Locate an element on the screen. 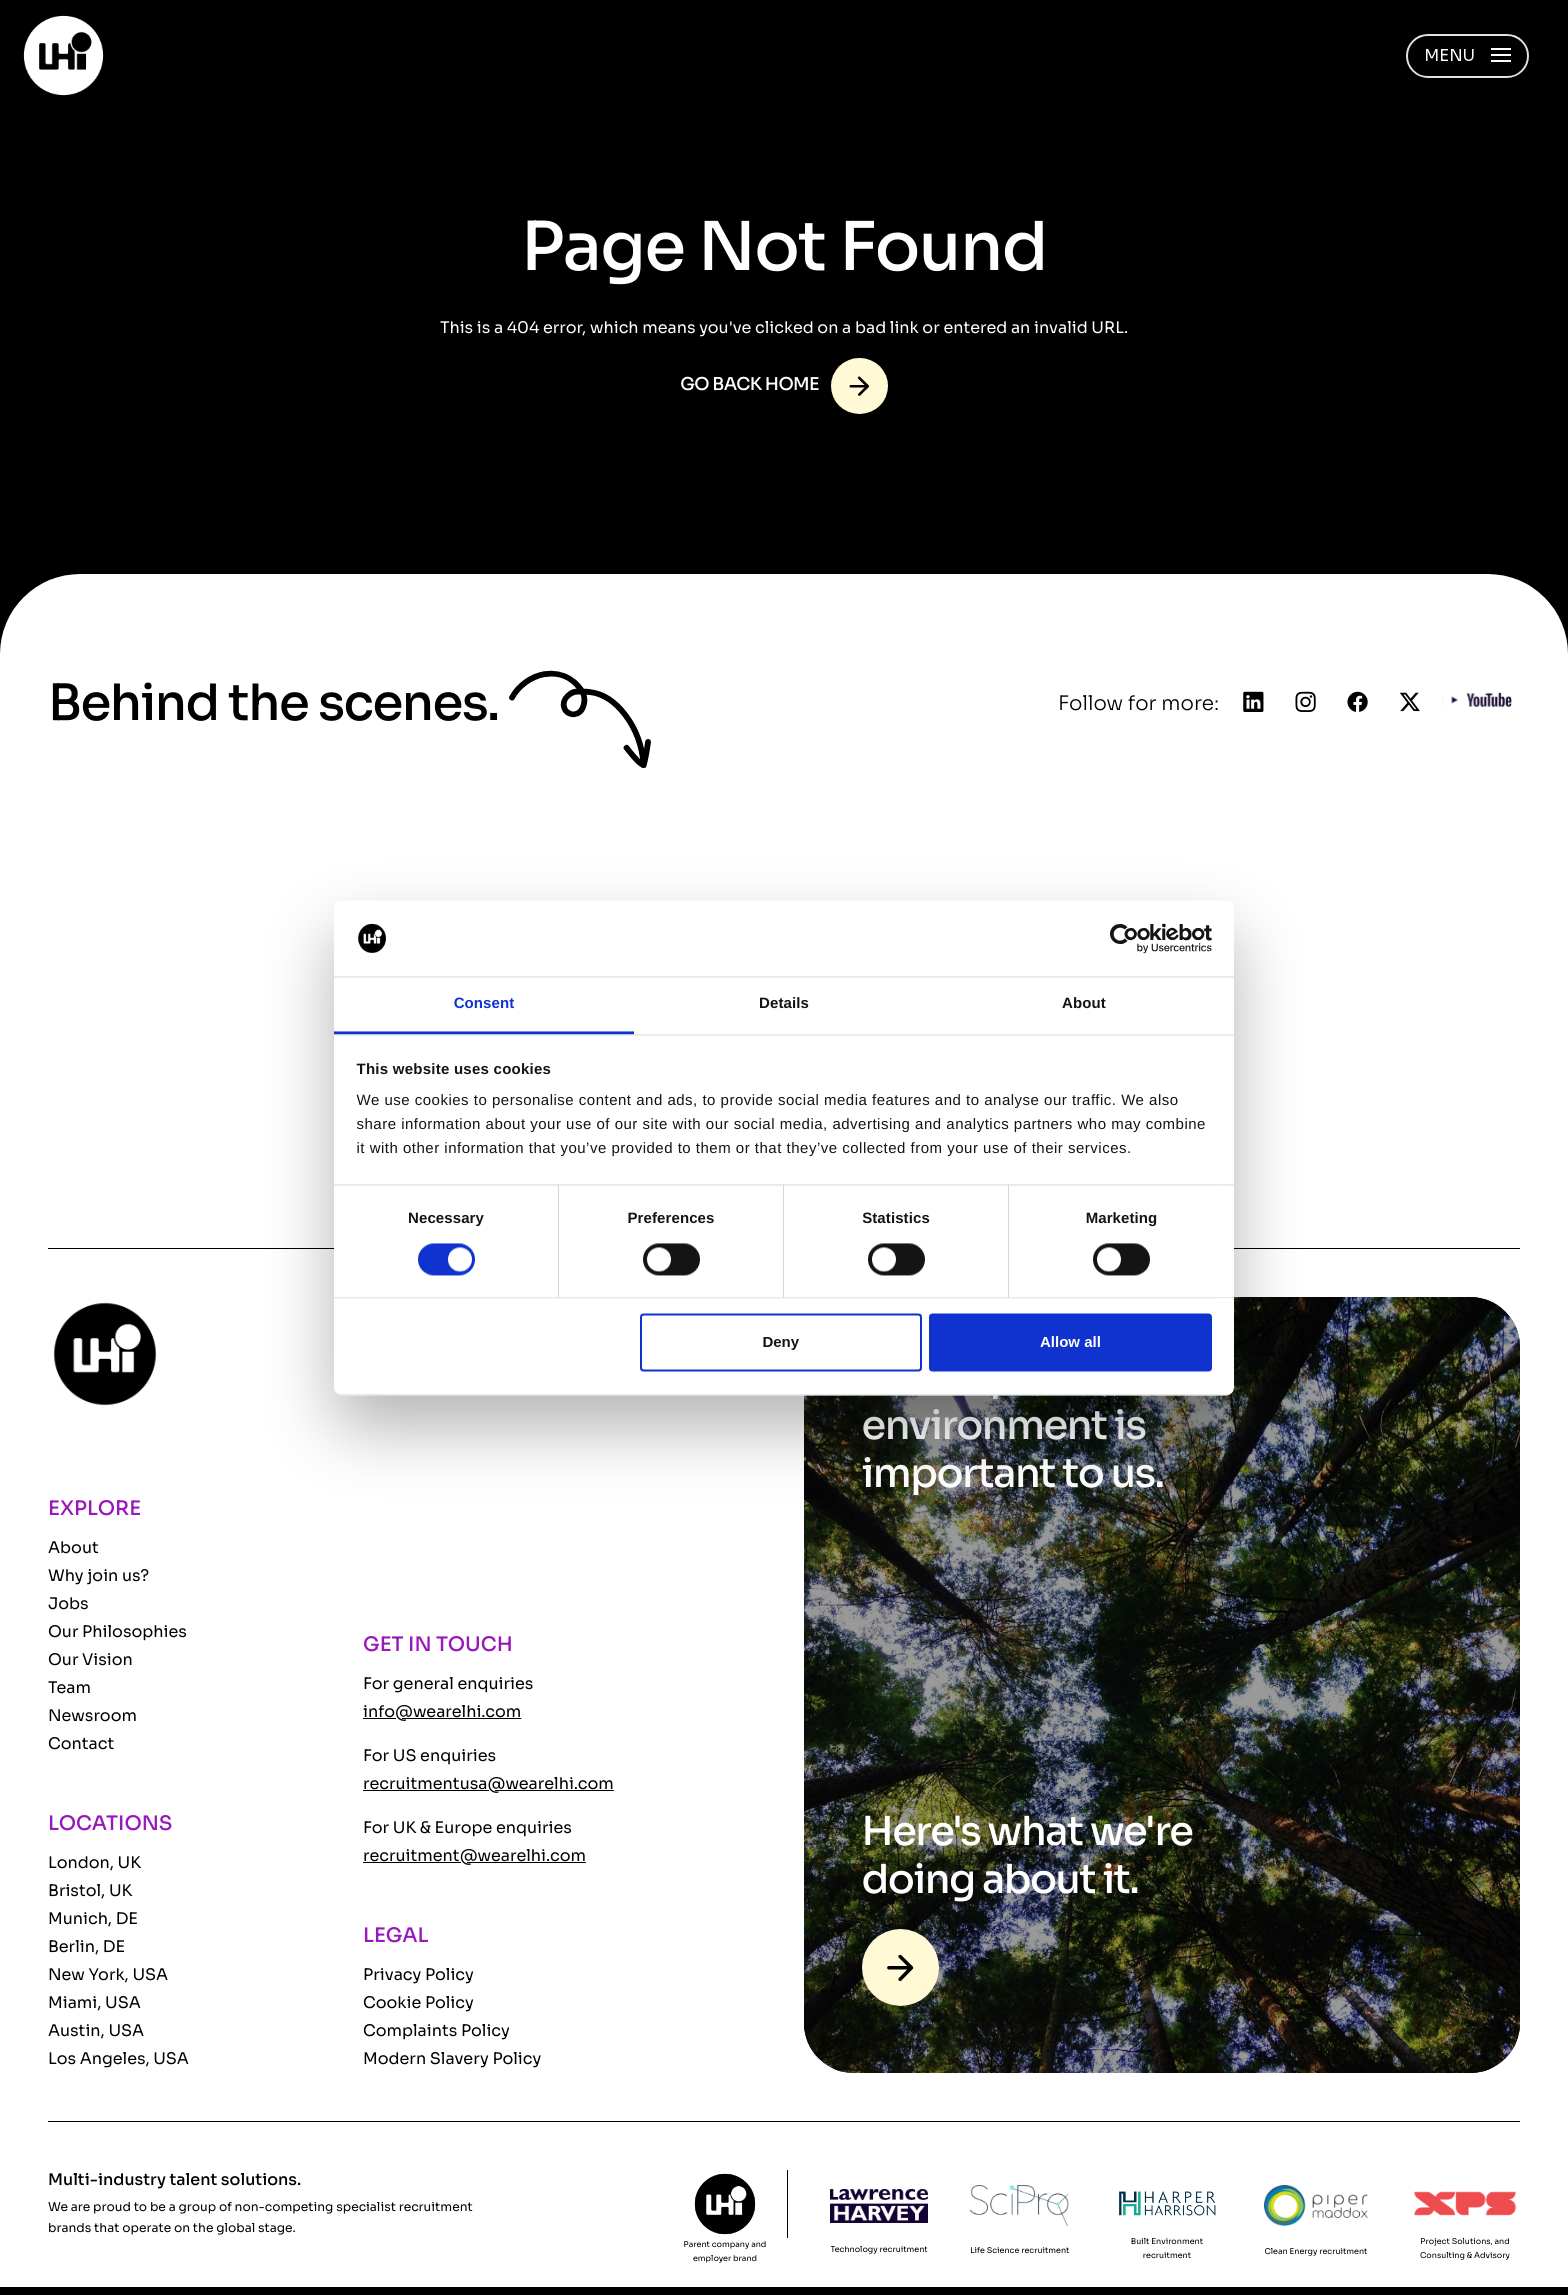 This screenshot has width=1568, height=2295. [Follow us on Facebook] is located at coordinates (1356, 712).